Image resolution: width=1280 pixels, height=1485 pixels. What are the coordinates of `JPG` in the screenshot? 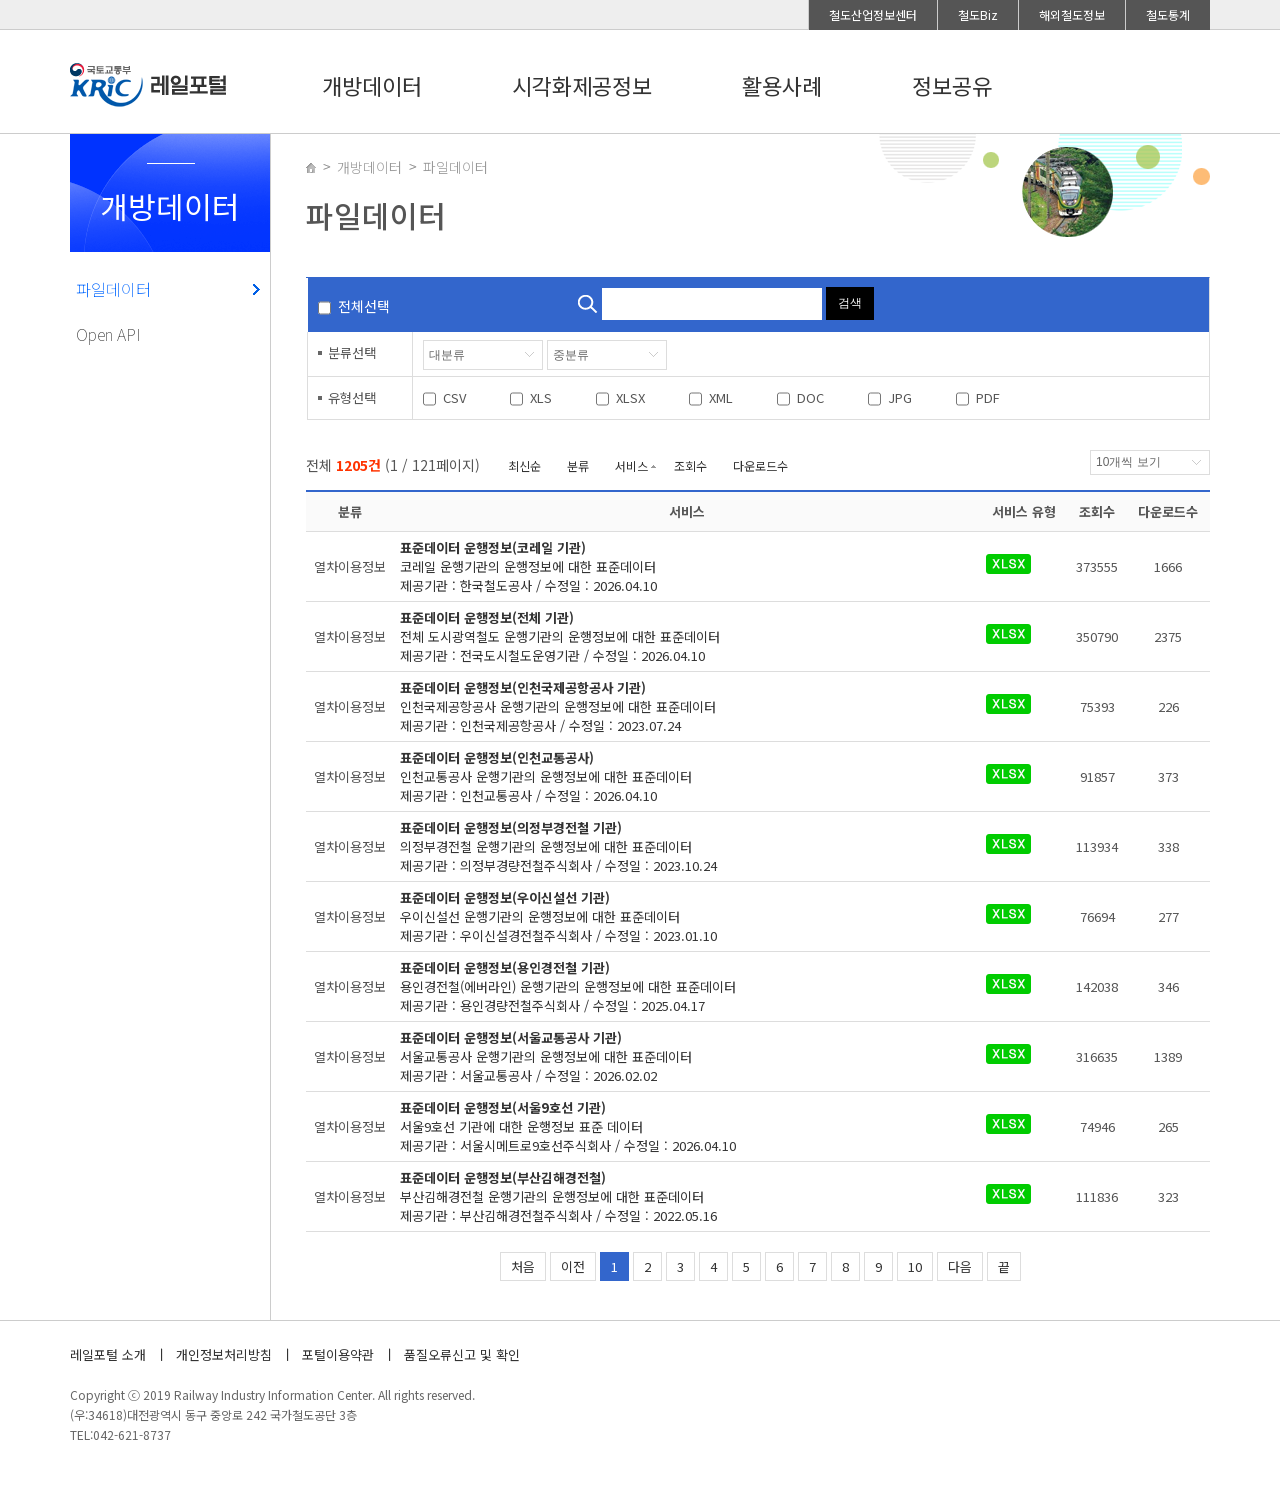 It's located at (900, 397).